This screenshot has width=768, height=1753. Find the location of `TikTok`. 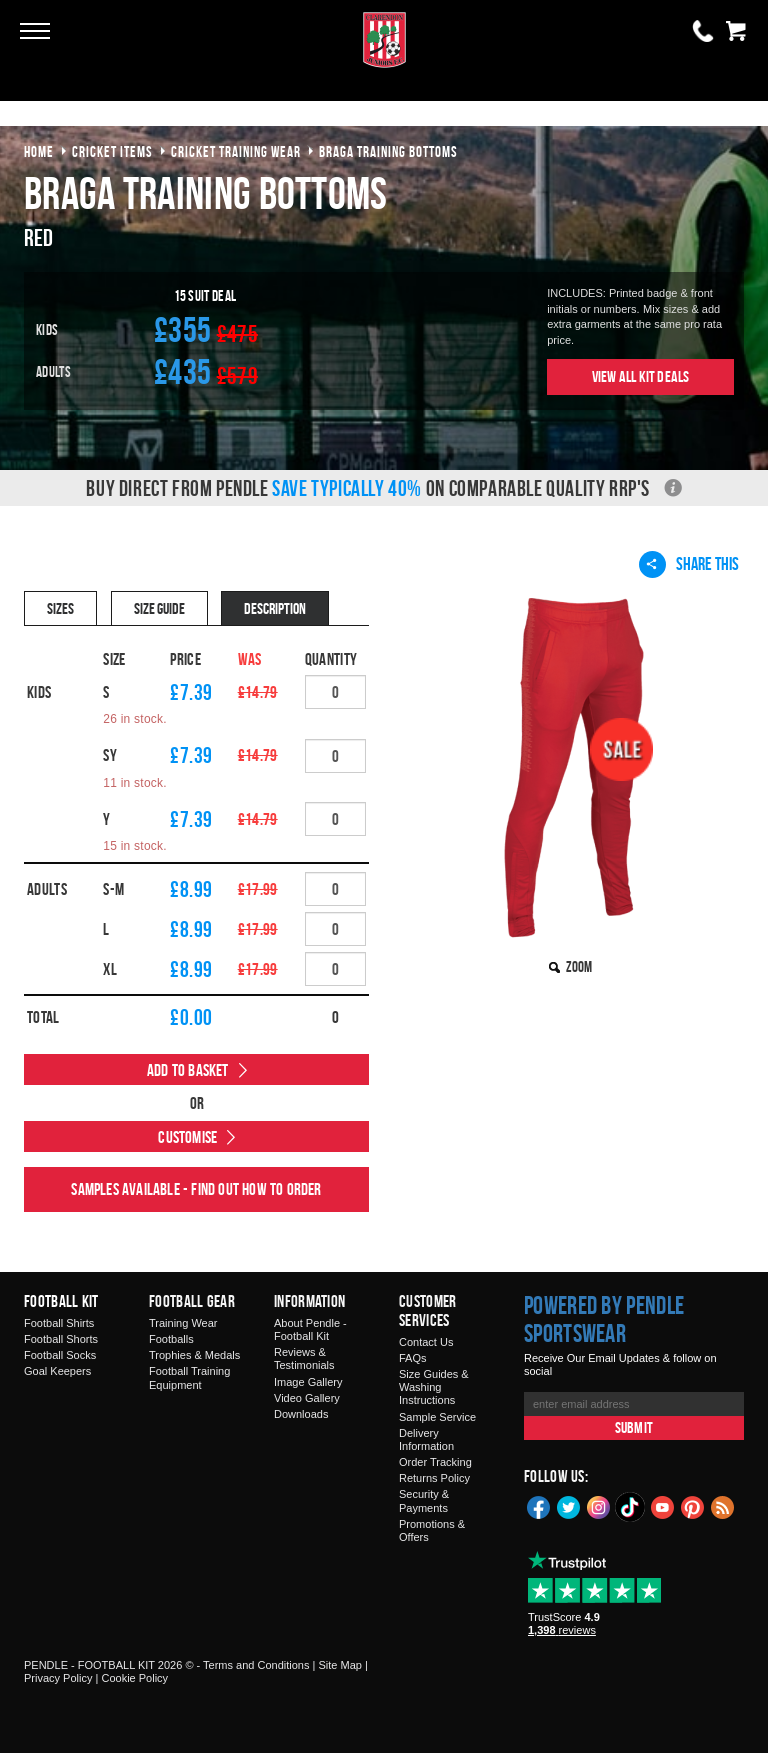

TikTok is located at coordinates (631, 1507).